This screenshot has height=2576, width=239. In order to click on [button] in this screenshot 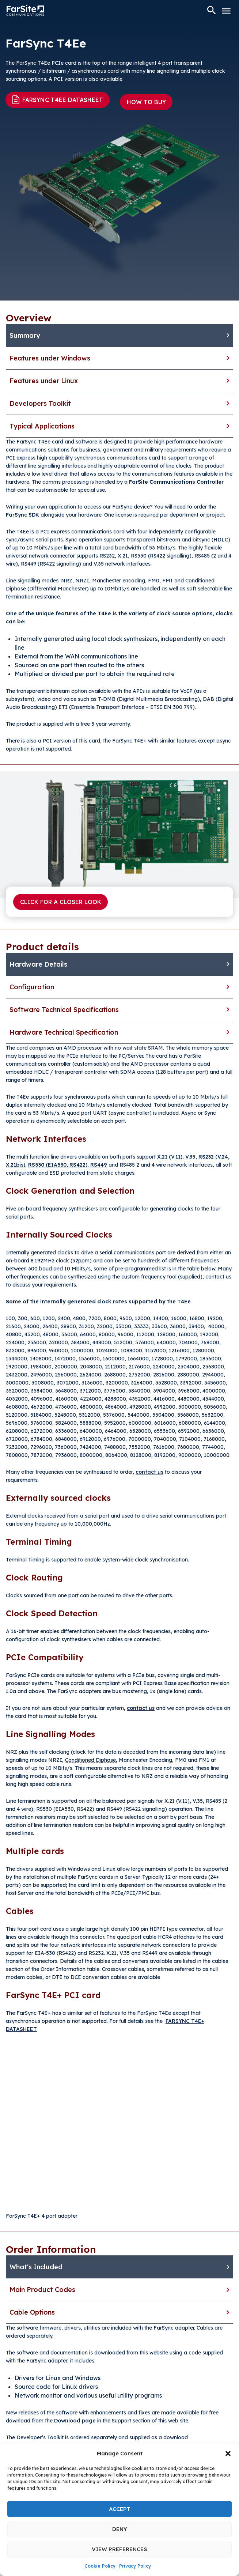, I will do `click(228, 2453)`.